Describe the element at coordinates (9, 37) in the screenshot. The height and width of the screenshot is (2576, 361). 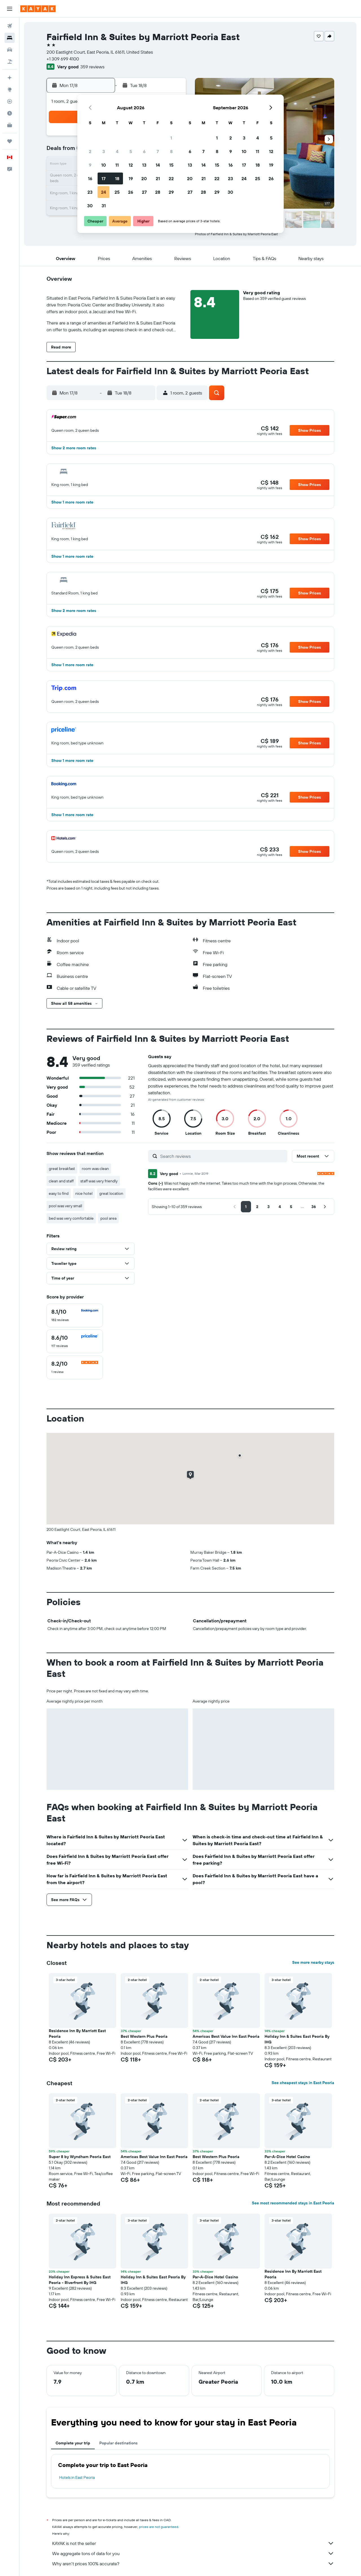
I see `[Search for stays]` at that location.